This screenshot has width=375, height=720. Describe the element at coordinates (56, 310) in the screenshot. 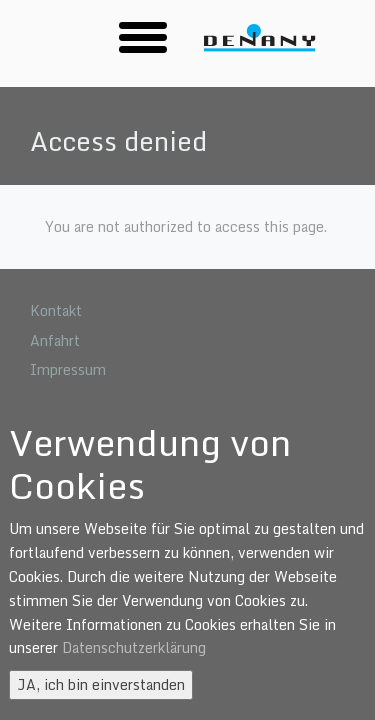

I see `Kontakt` at that location.